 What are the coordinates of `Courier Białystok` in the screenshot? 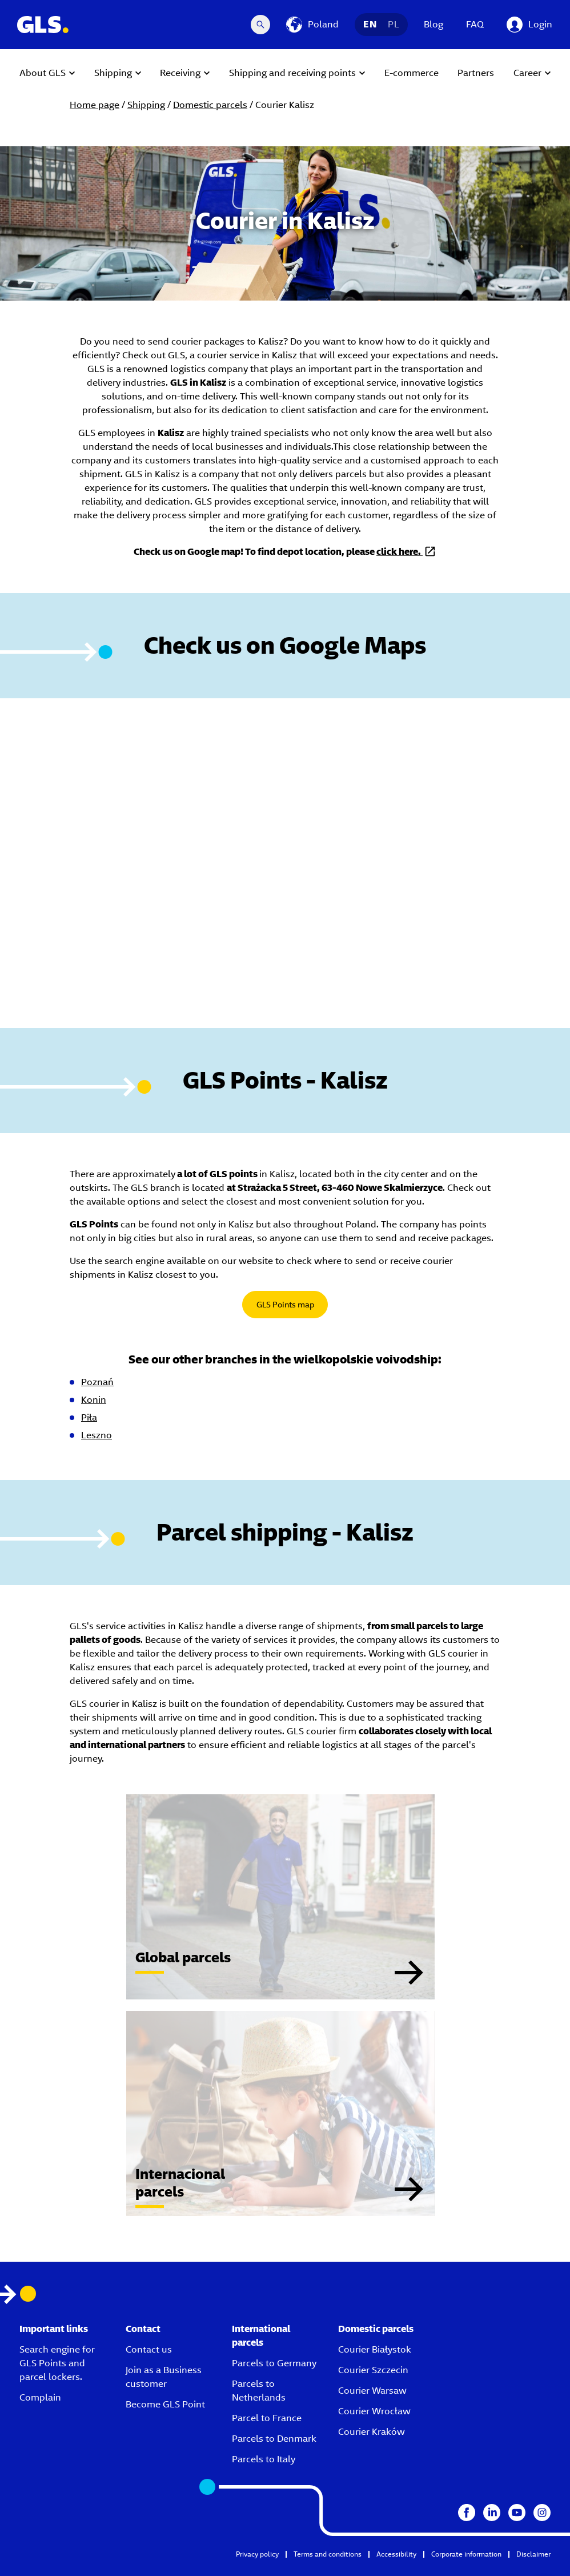 It's located at (374, 2349).